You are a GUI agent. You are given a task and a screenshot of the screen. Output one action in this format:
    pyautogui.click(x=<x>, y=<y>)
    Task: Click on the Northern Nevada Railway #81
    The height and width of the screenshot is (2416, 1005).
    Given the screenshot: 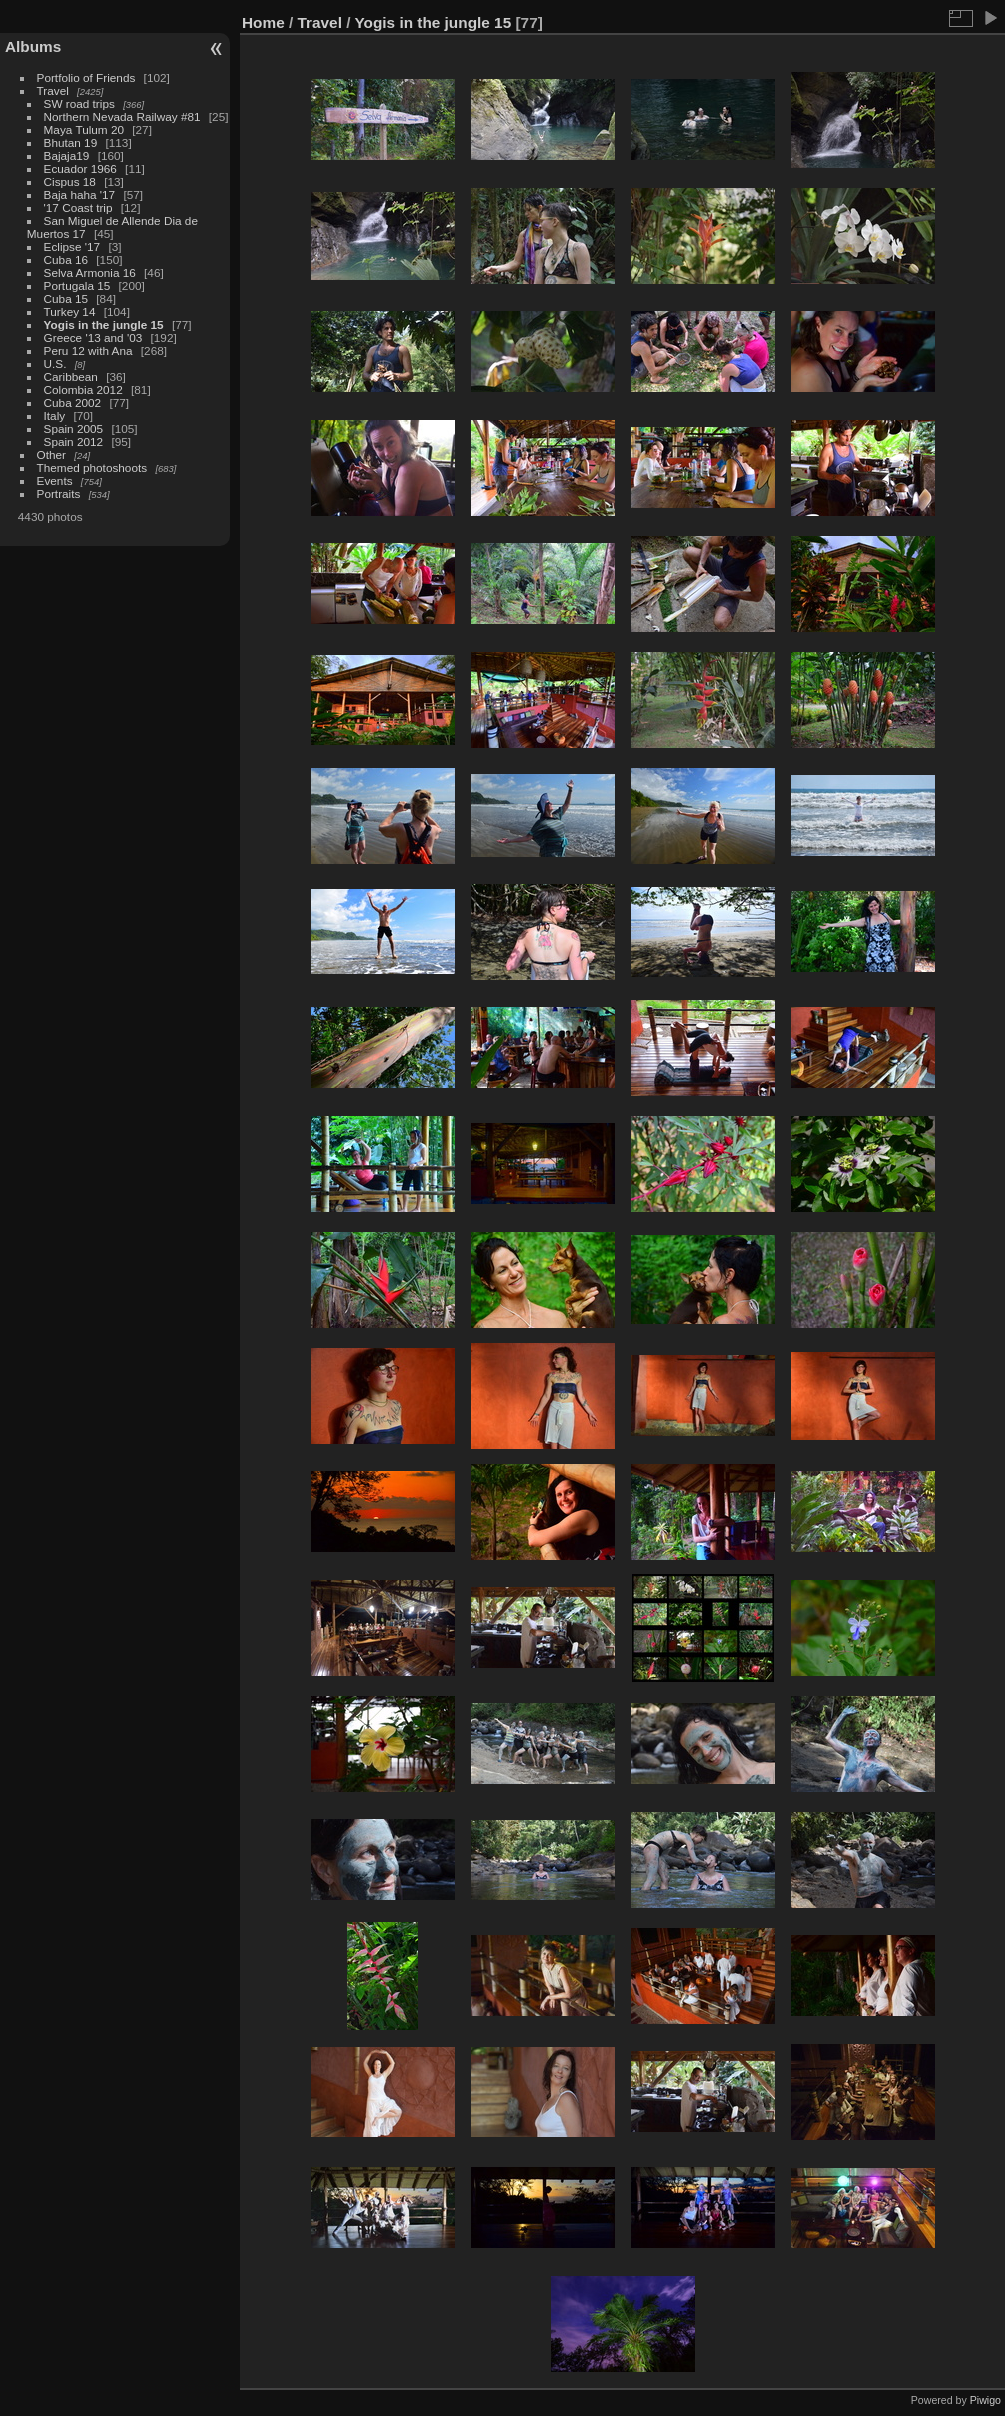 What is the action you would take?
    pyautogui.click(x=122, y=116)
    